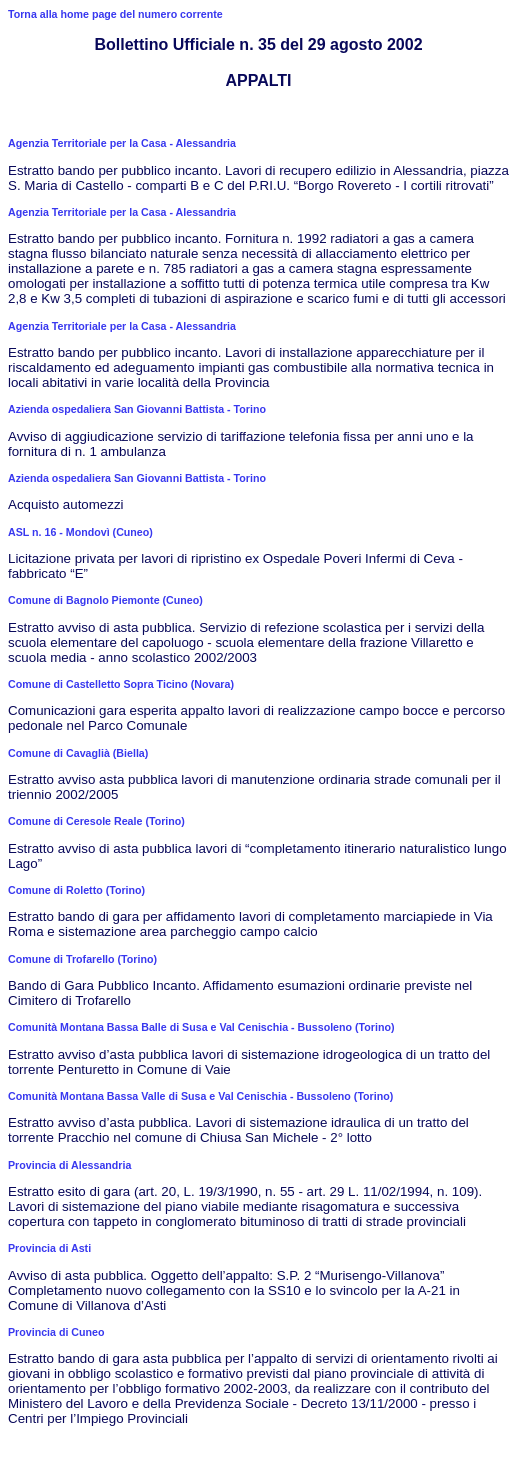 The image size is (517, 1468). I want to click on Comunità Montana Bassa Balle di Susa e Val Cenischia - Bussoleno (Torino), so click(201, 1027).